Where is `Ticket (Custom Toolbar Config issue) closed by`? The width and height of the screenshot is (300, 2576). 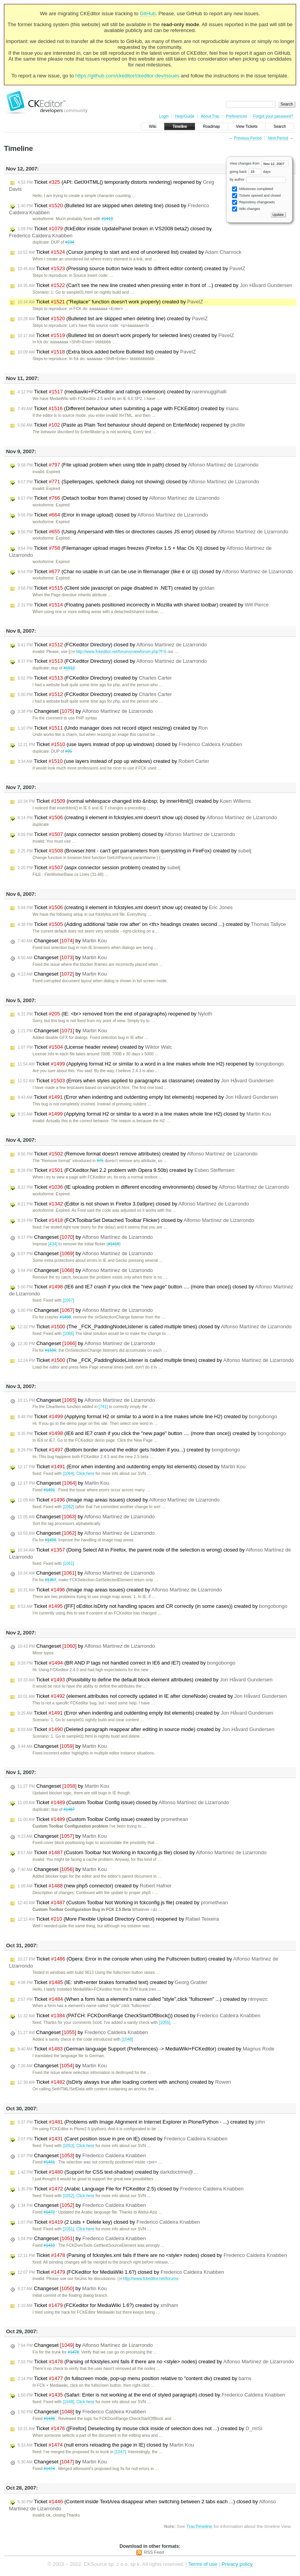 Ticket (Custom Toolbar Config issue) closed by is located at coordinates (123, 1802).